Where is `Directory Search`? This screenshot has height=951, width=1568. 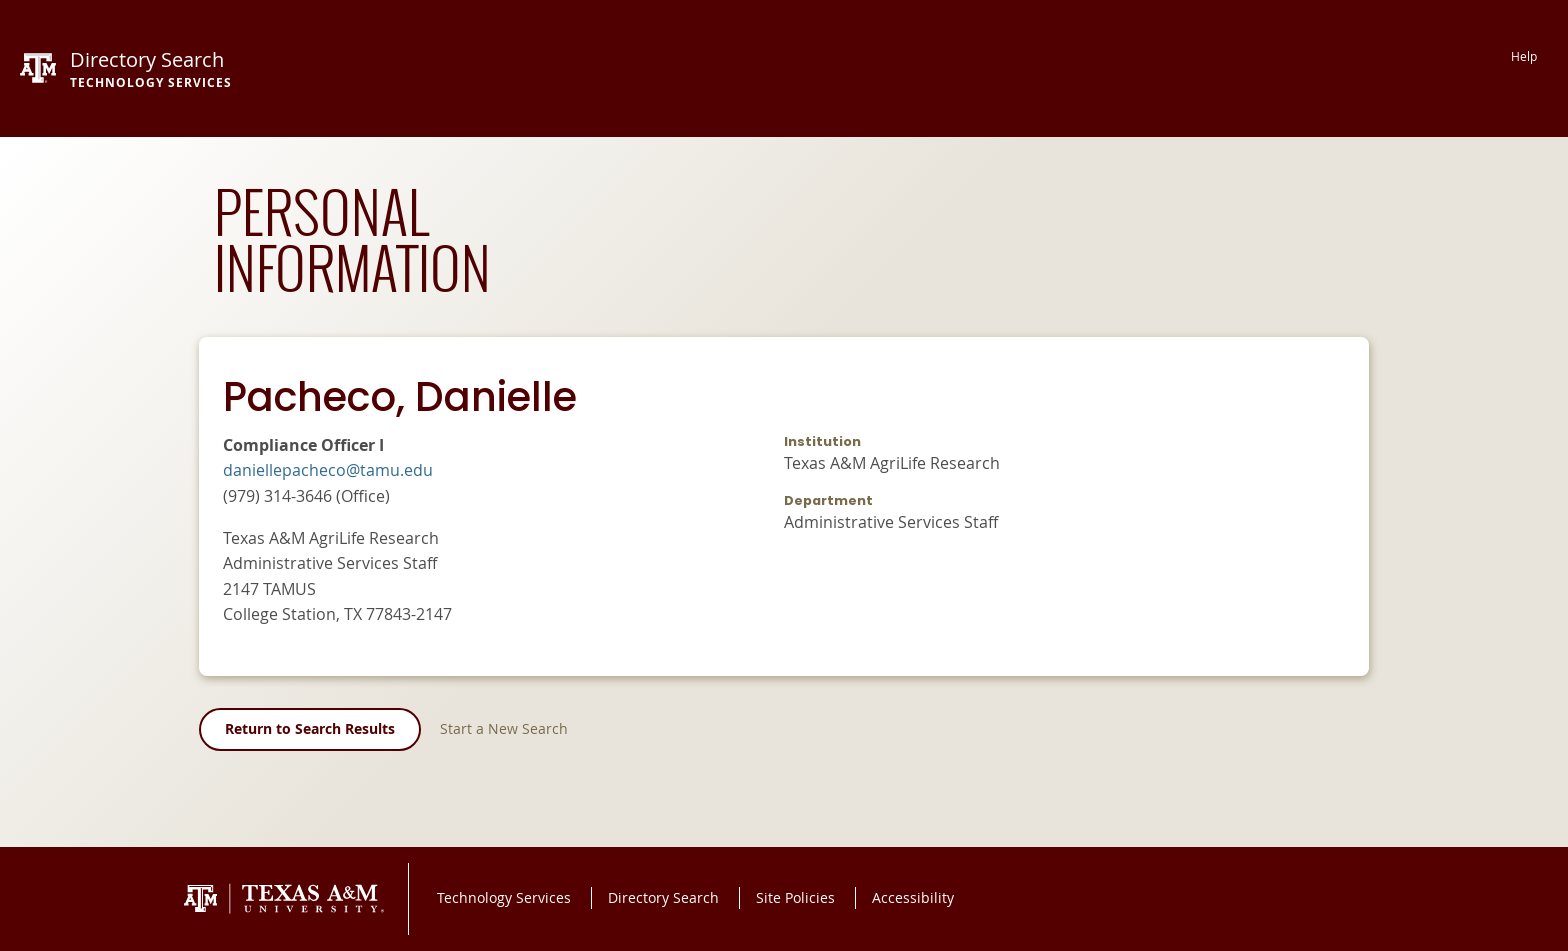 Directory Search is located at coordinates (663, 897).